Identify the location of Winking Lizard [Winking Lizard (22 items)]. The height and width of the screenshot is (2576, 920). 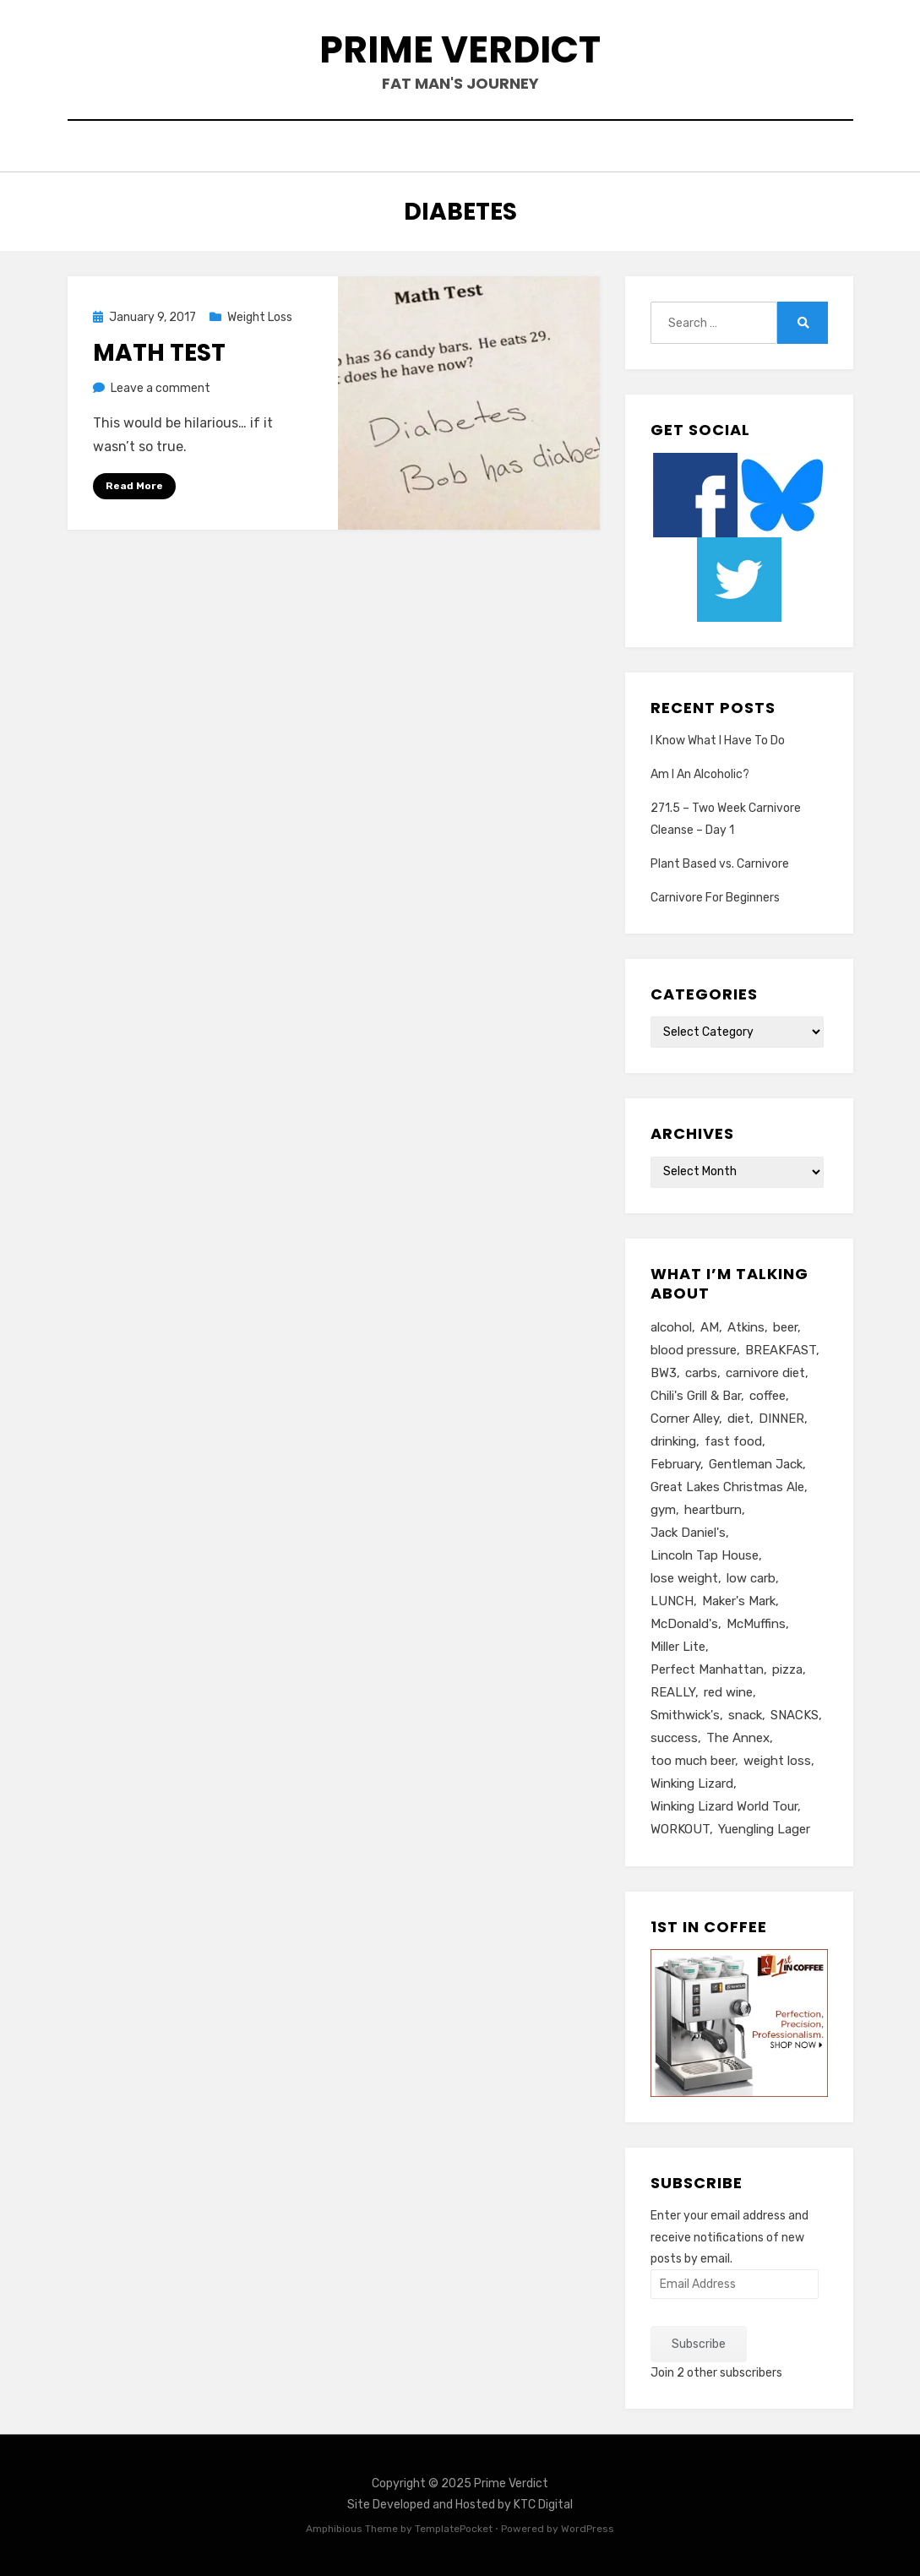
(692, 1783).